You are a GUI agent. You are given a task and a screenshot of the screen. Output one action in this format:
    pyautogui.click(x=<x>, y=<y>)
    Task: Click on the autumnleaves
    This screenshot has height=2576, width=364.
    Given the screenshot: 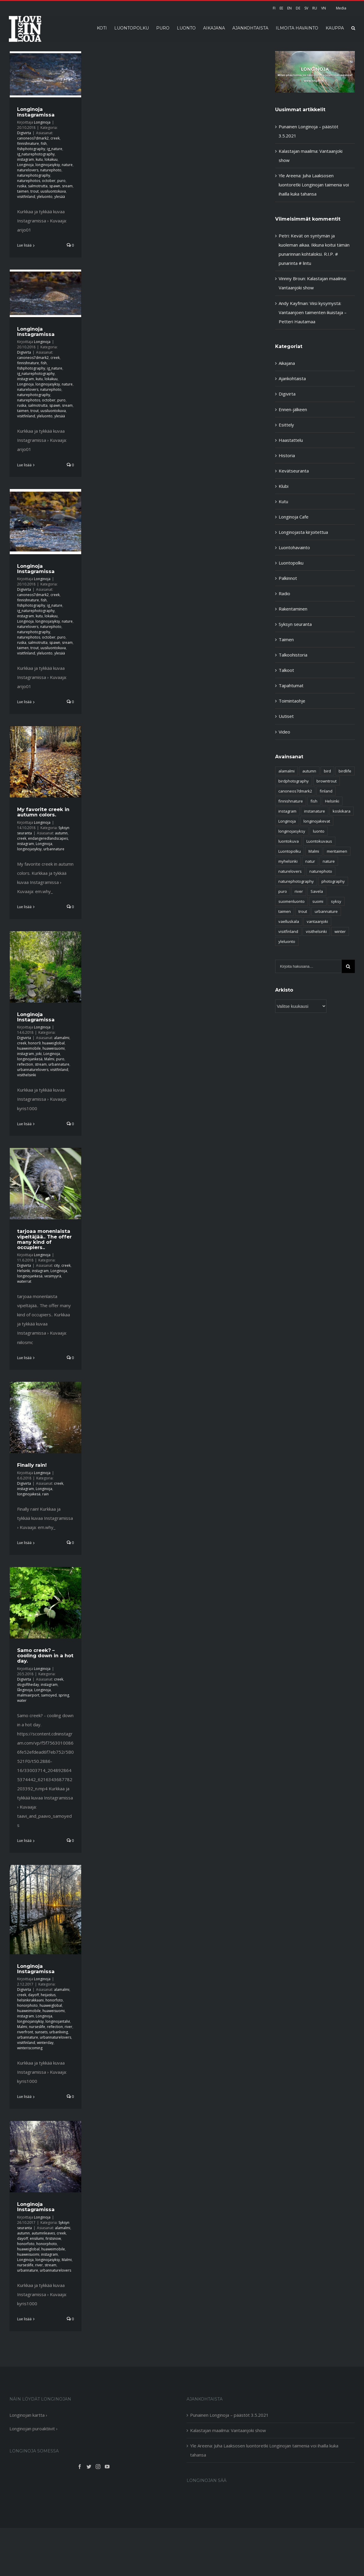 What is the action you would take?
    pyautogui.click(x=43, y=2233)
    